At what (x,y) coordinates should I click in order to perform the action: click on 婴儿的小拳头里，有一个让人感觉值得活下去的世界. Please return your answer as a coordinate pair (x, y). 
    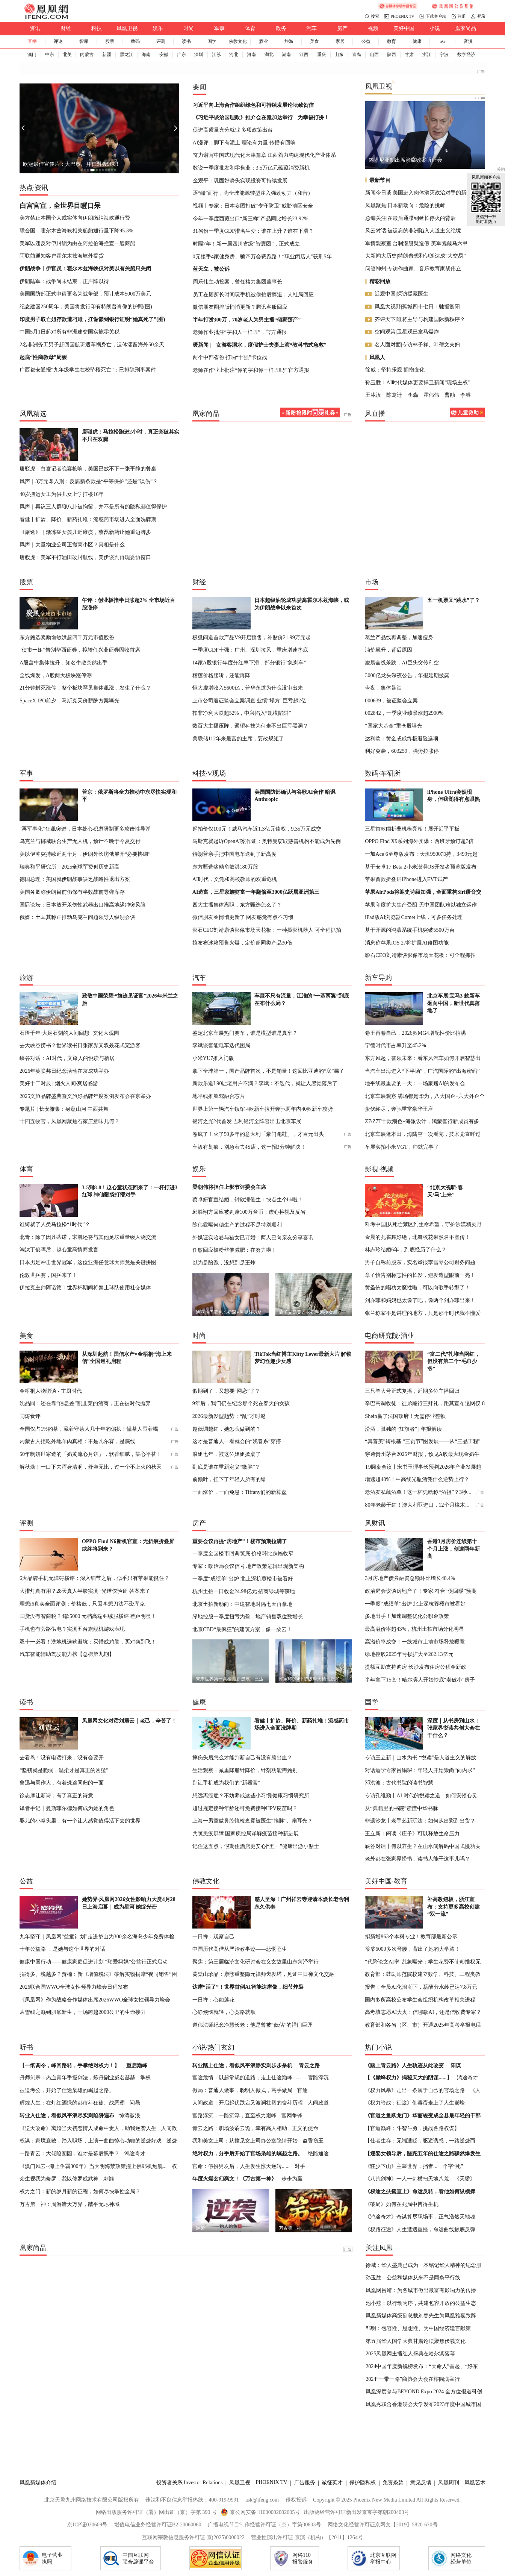
    Looking at the image, I should click on (80, 1821).